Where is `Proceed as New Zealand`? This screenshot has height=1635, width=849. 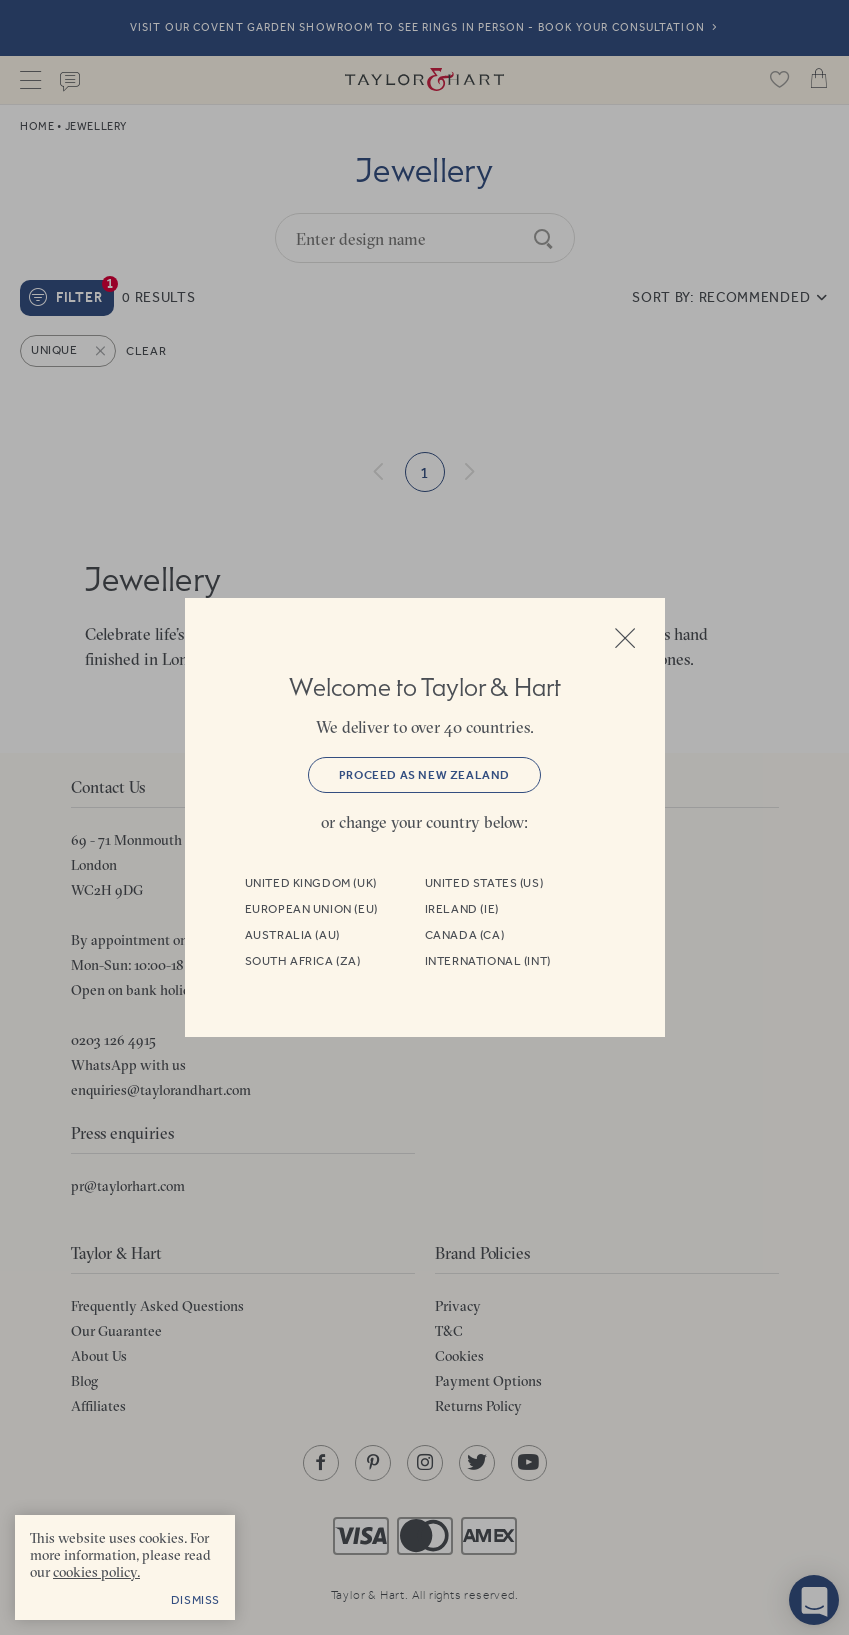
Proceed as New Zealand is located at coordinates (424, 775).